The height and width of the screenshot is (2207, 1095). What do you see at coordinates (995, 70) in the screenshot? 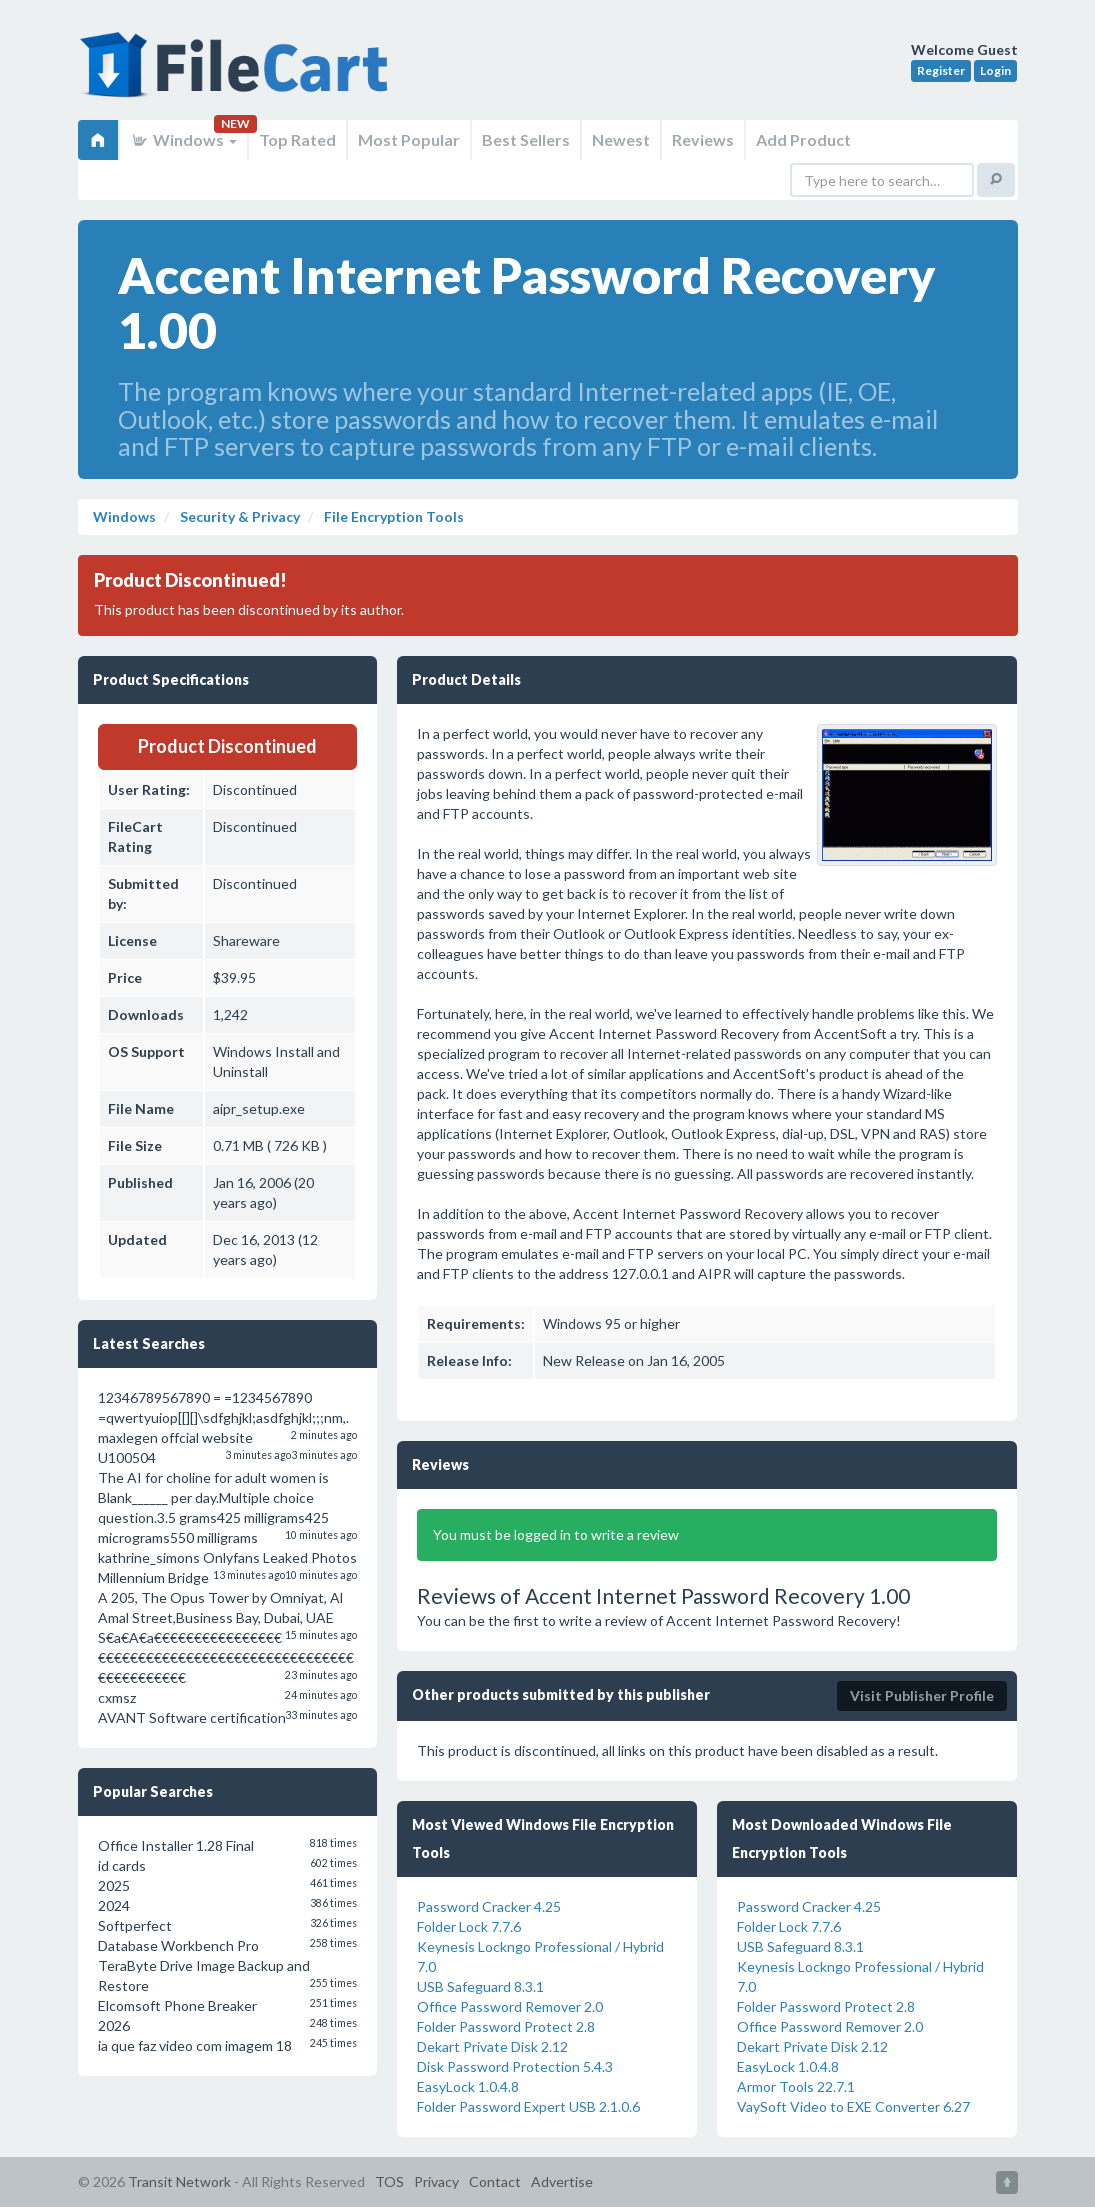
I see `Login` at bounding box center [995, 70].